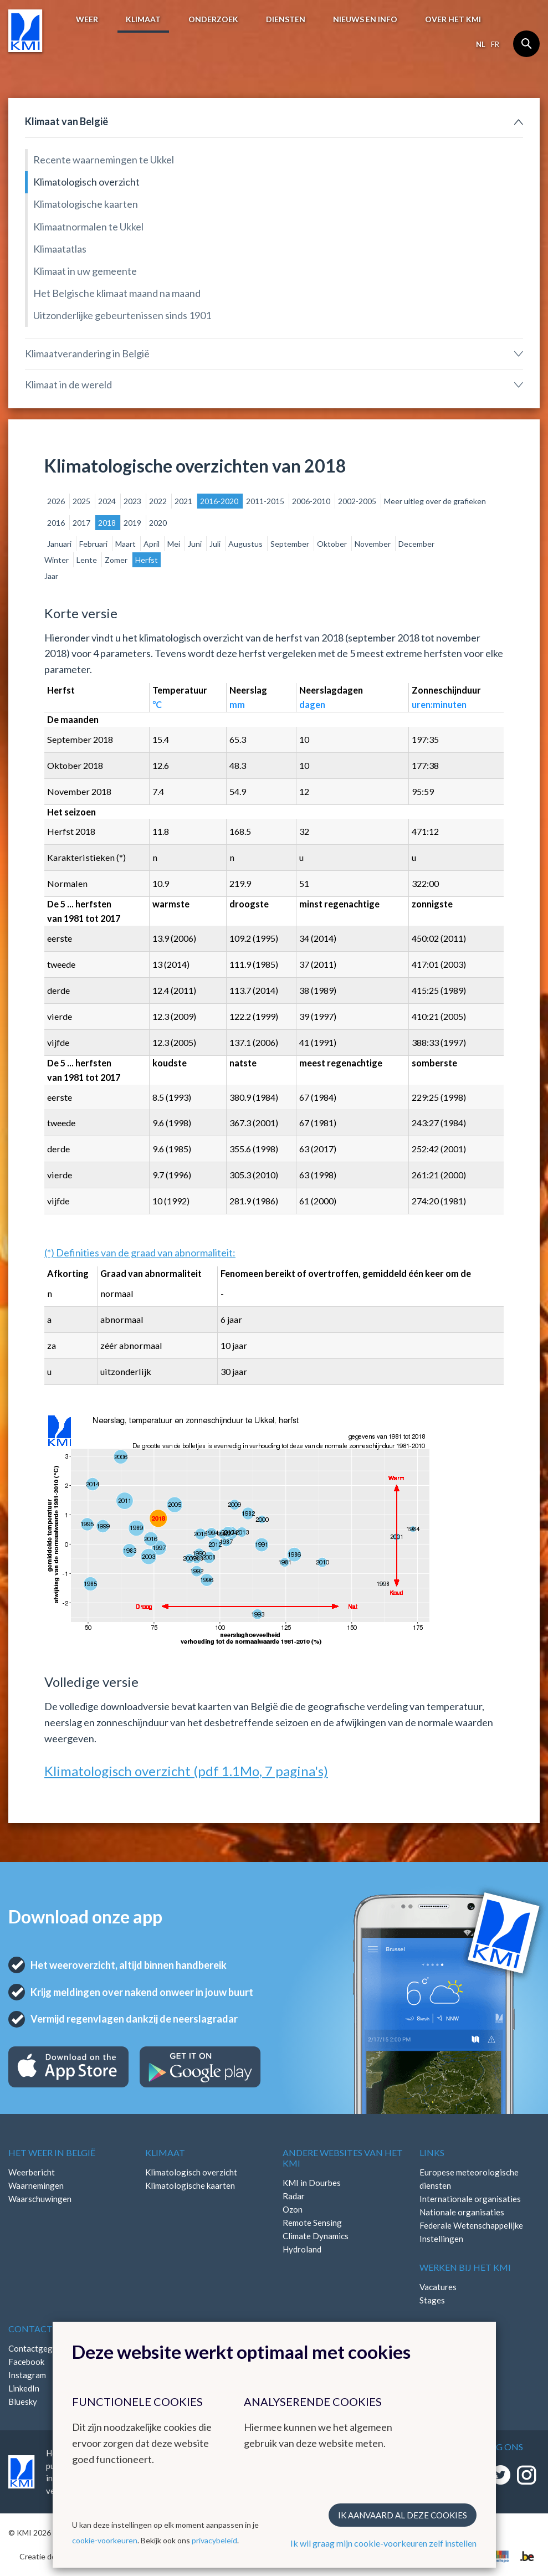 The width and height of the screenshot is (548, 2576). What do you see at coordinates (316, 2236) in the screenshot?
I see `Climate Dynamics` at bounding box center [316, 2236].